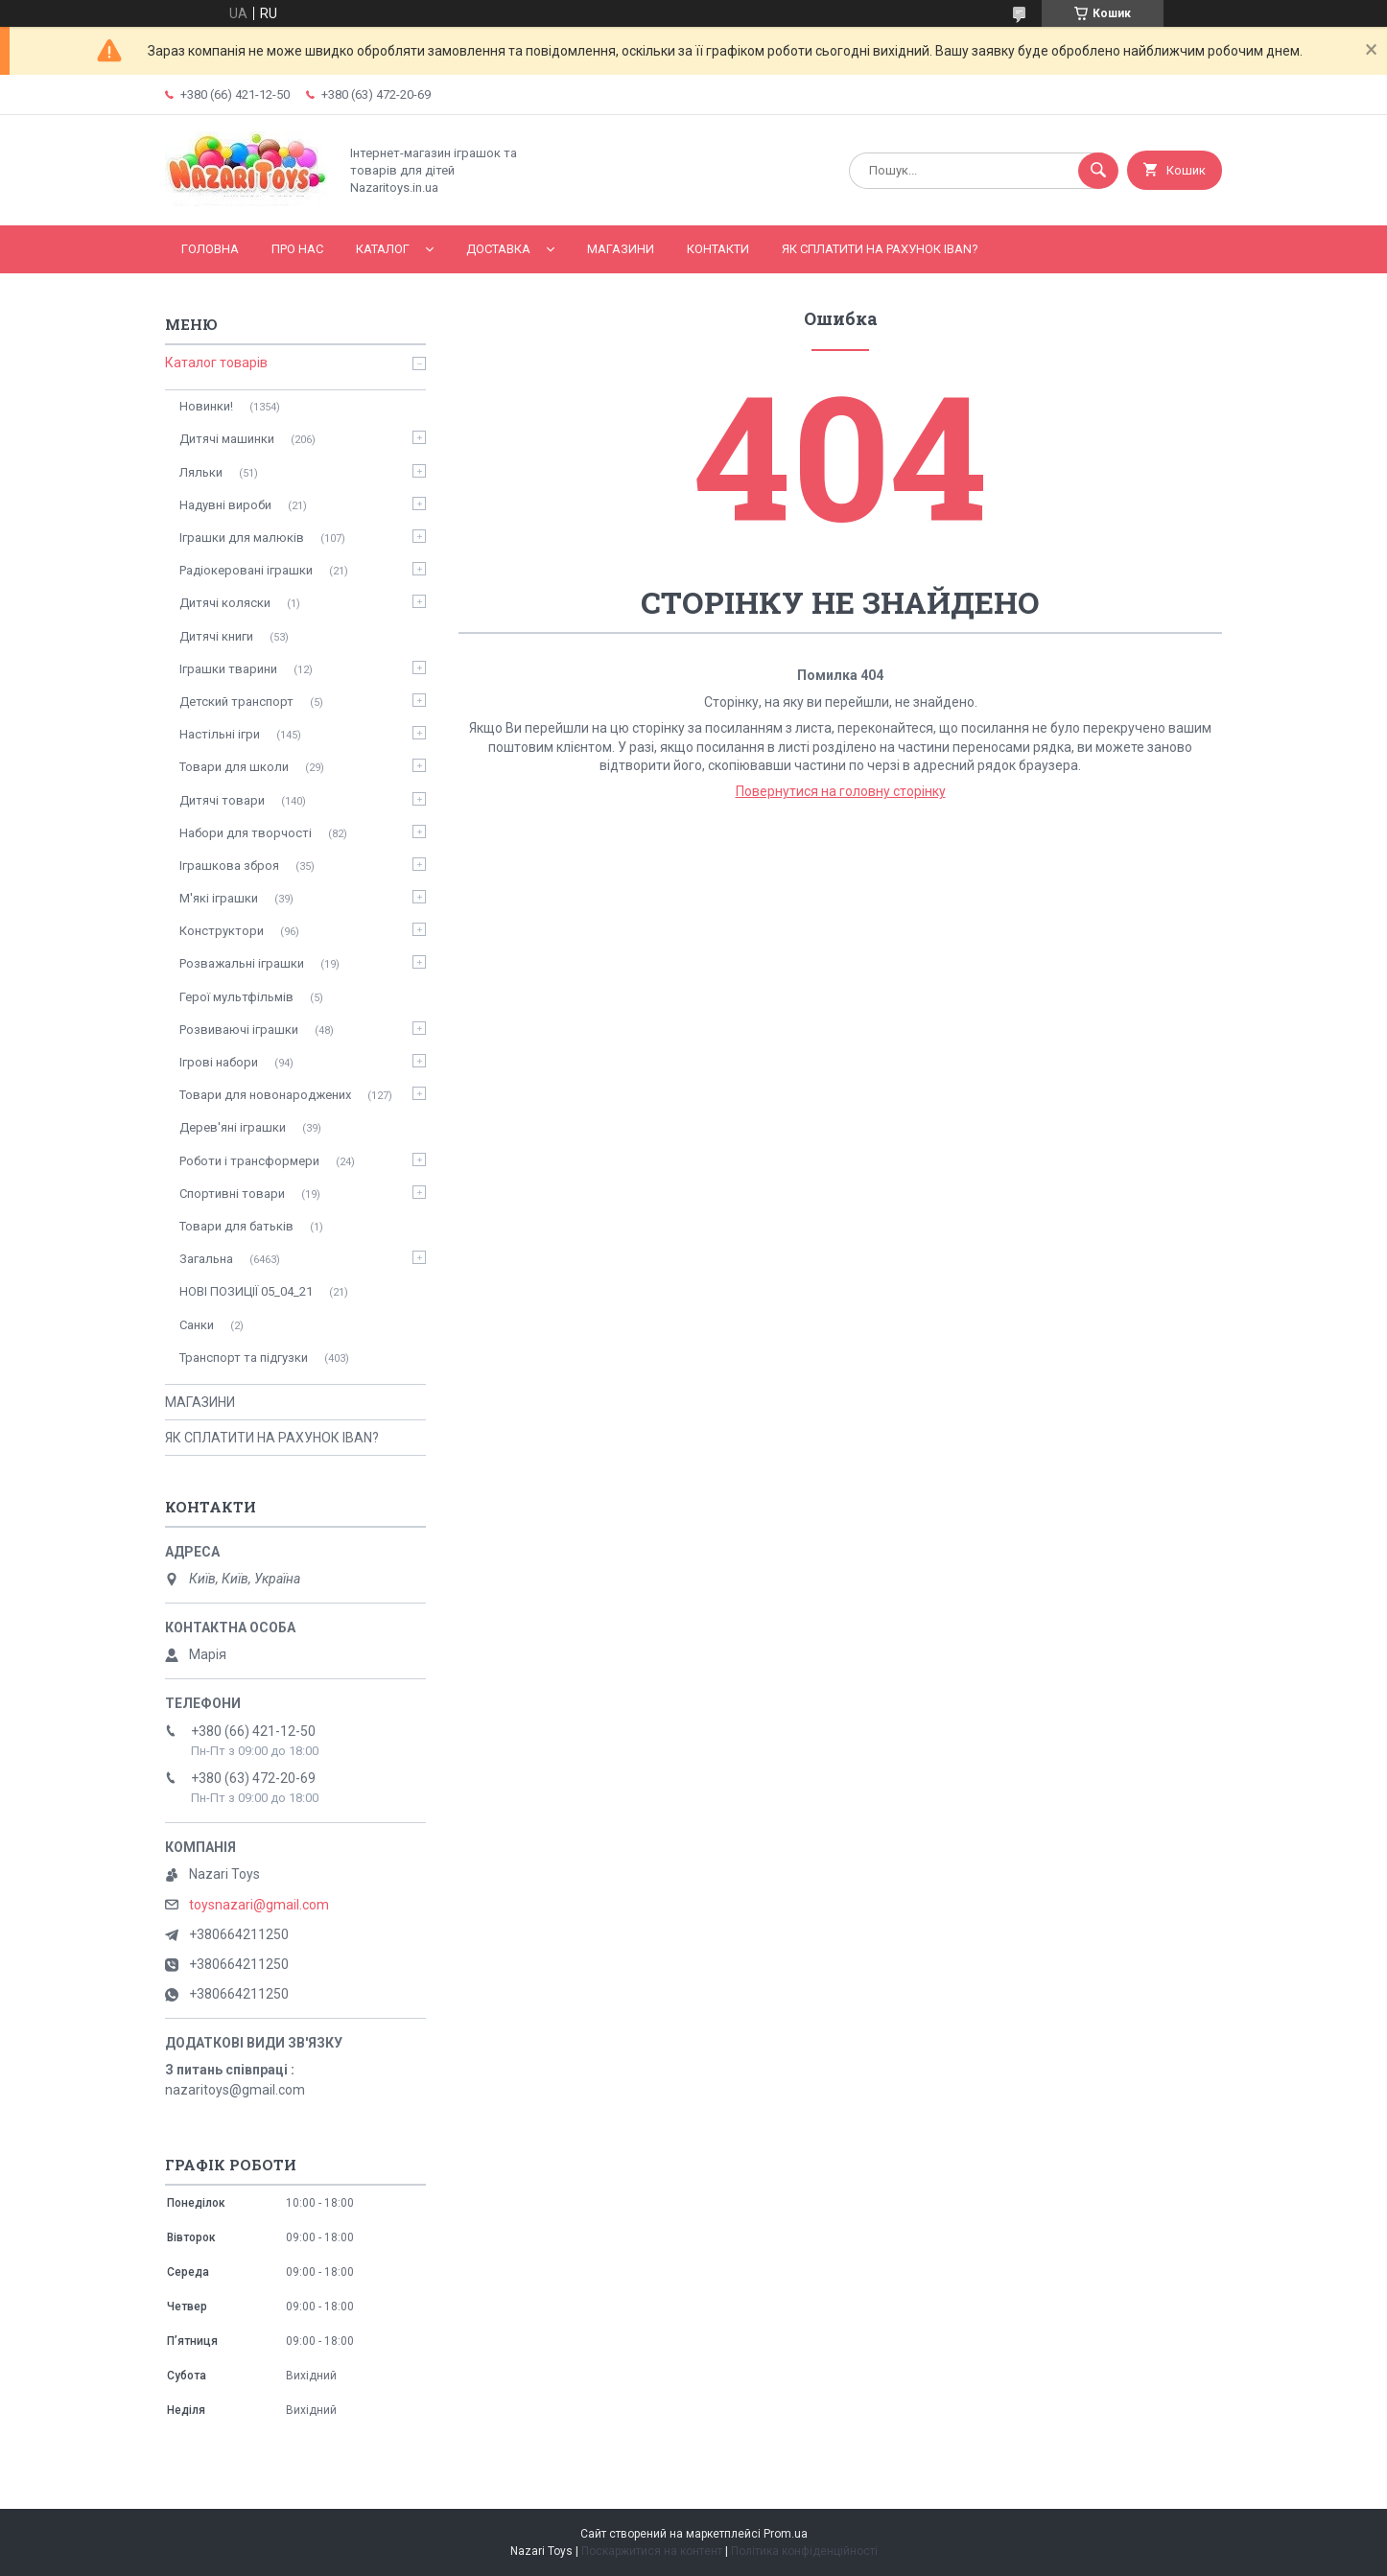  What do you see at coordinates (196, 1325) in the screenshot?
I see `Санки` at bounding box center [196, 1325].